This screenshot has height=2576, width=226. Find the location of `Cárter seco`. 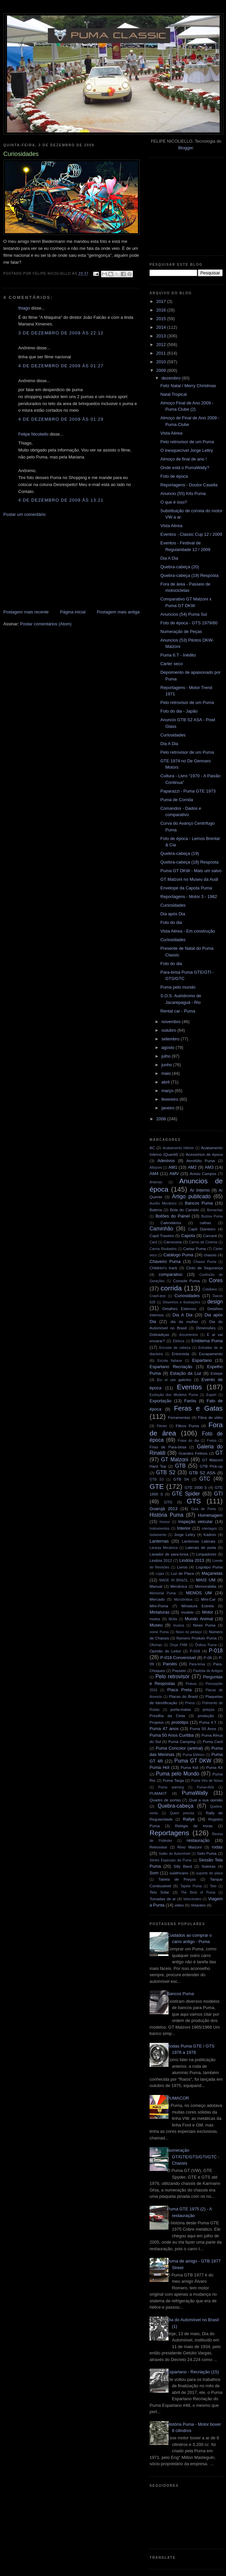

Cárter seco is located at coordinates (171, 663).